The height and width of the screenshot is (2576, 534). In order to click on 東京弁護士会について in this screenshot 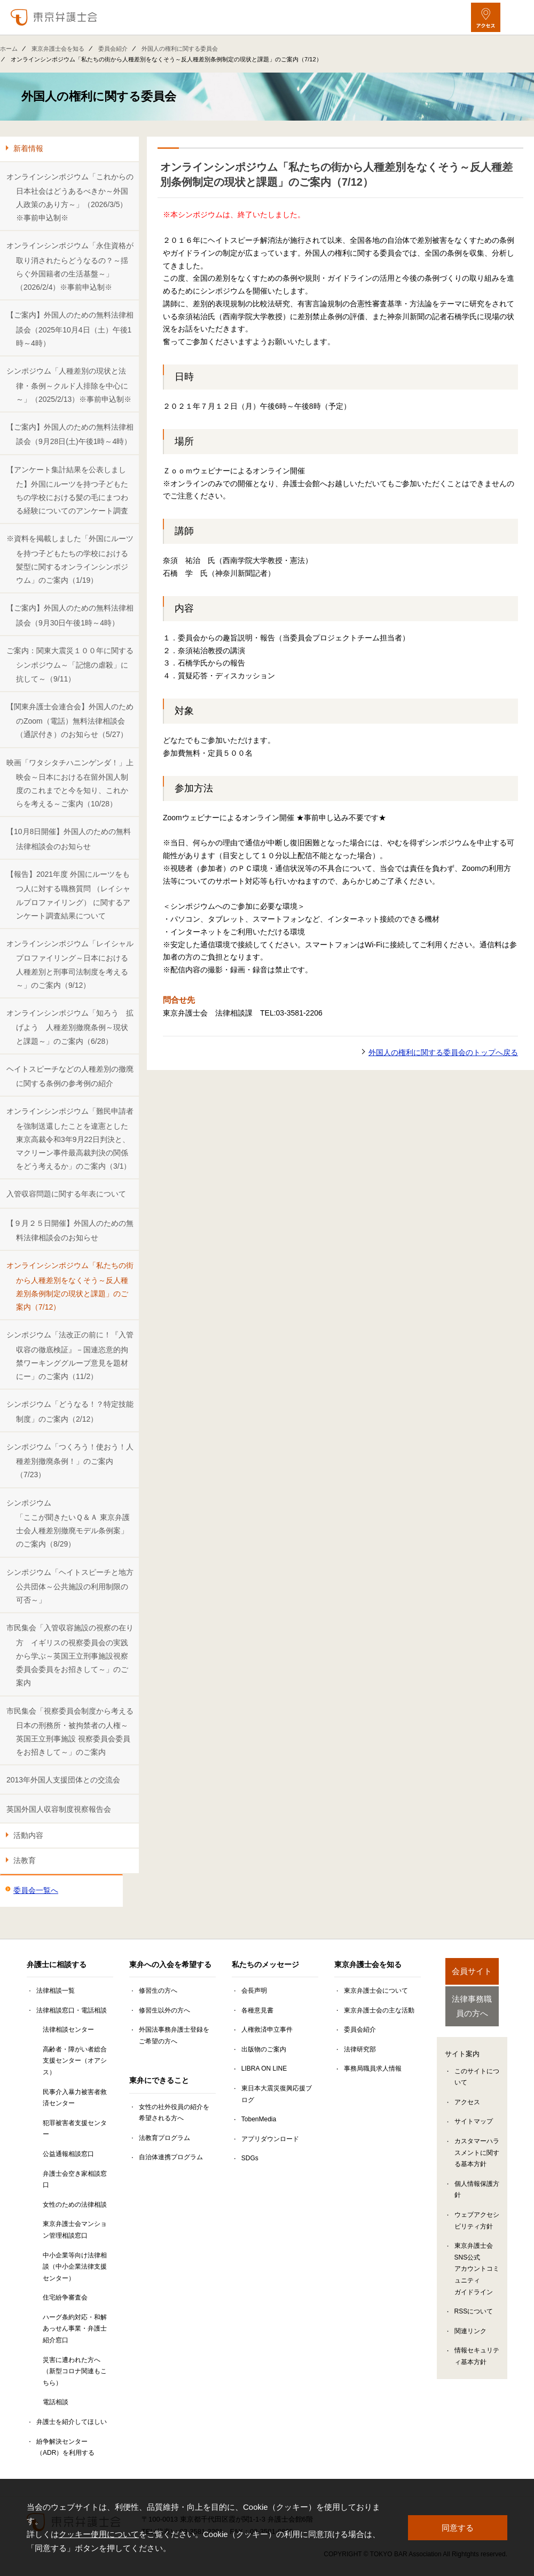, I will do `click(376, 1990)`.